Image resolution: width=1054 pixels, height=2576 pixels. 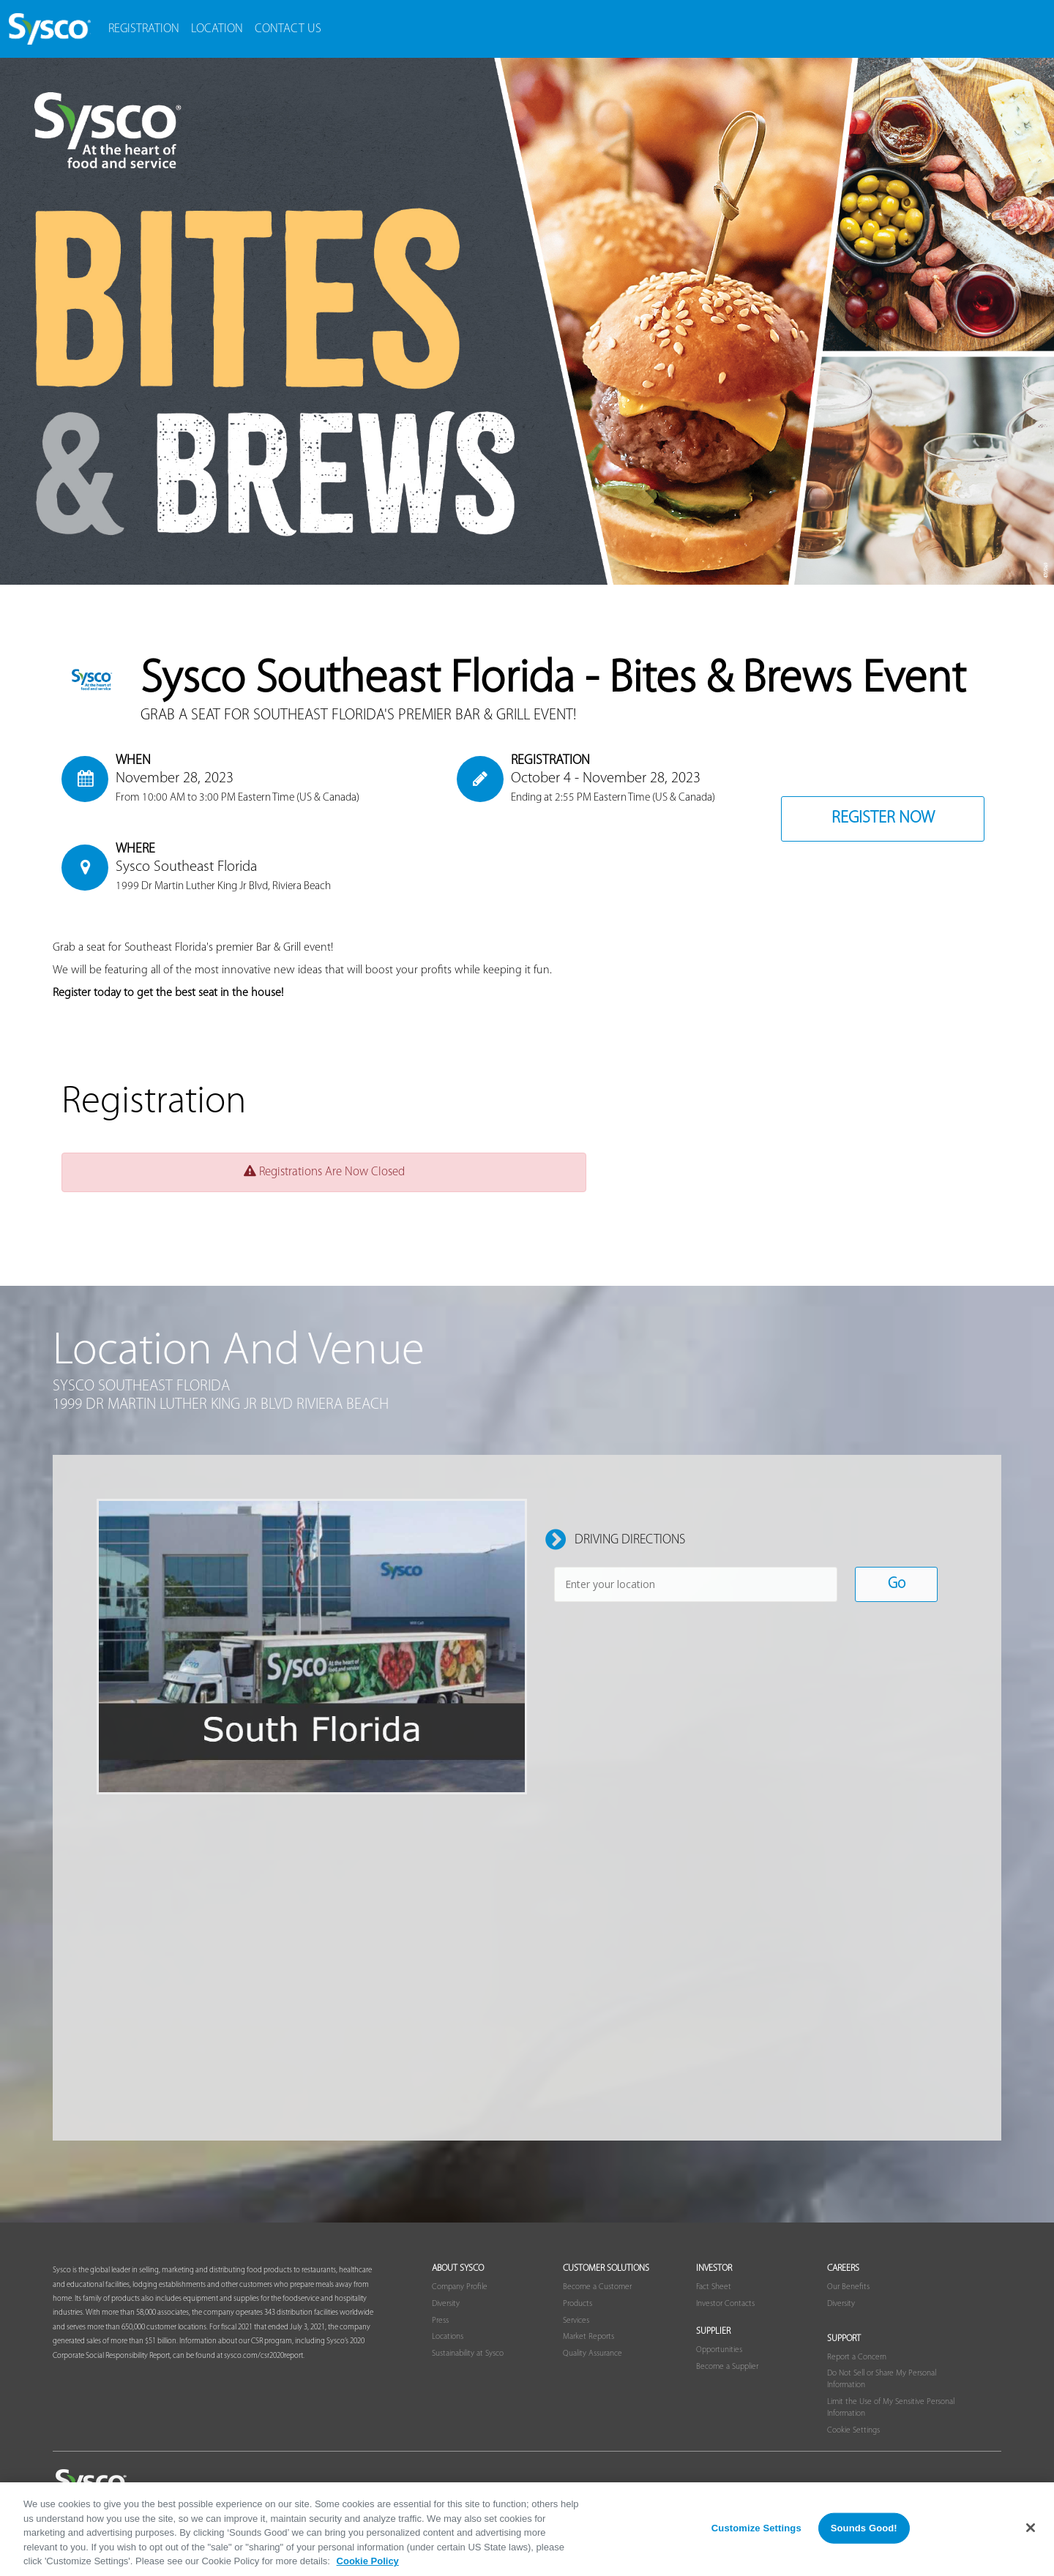 I want to click on Services, so click(x=576, y=2320).